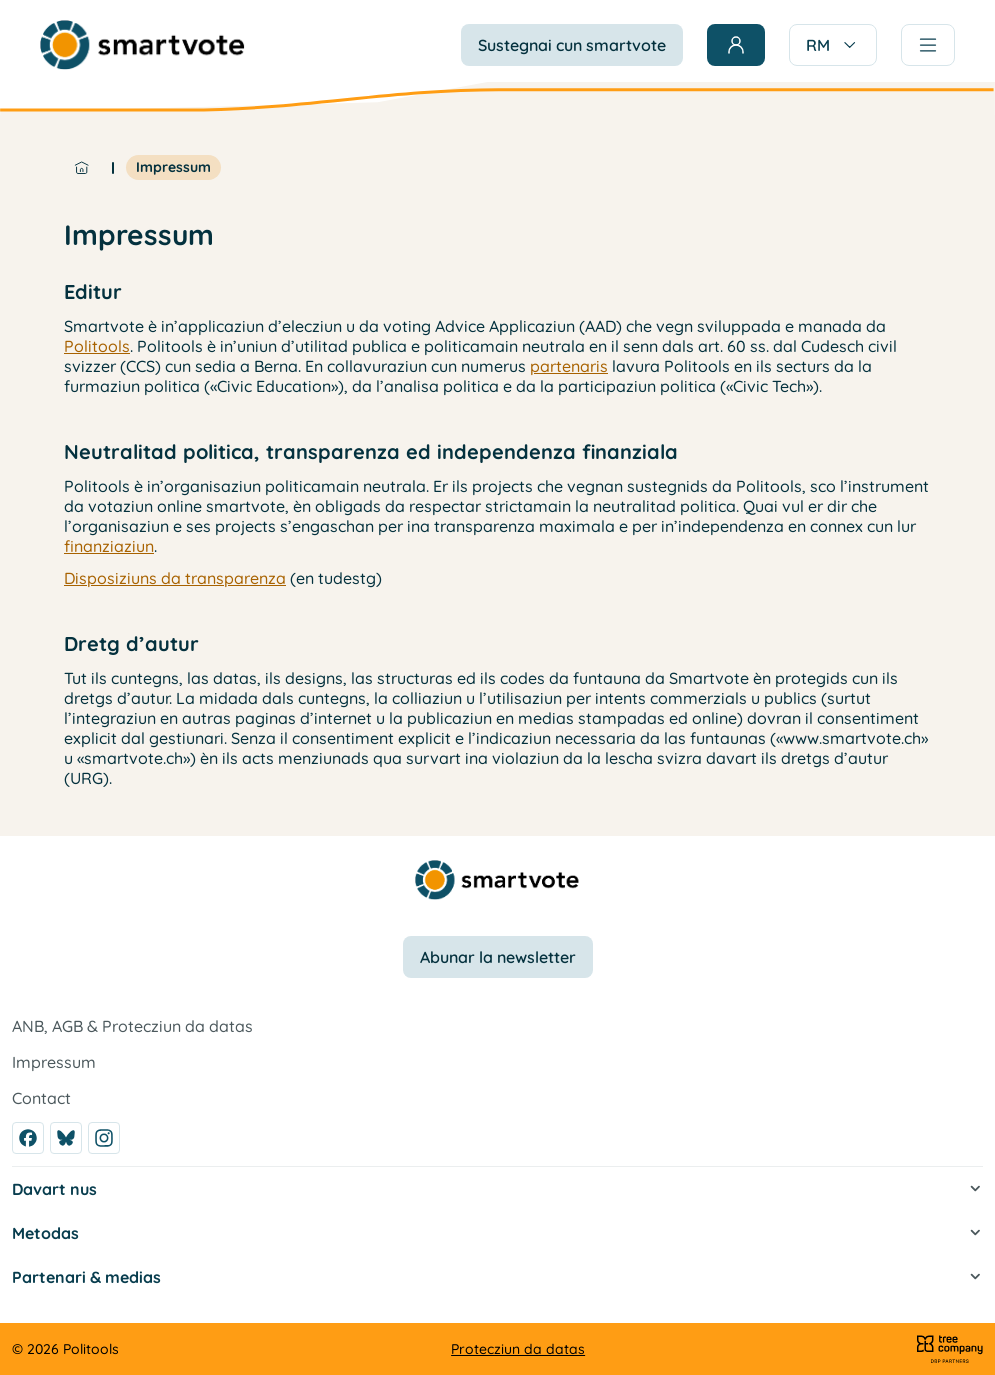  I want to click on Disposiziuns da transparenza, so click(175, 578).